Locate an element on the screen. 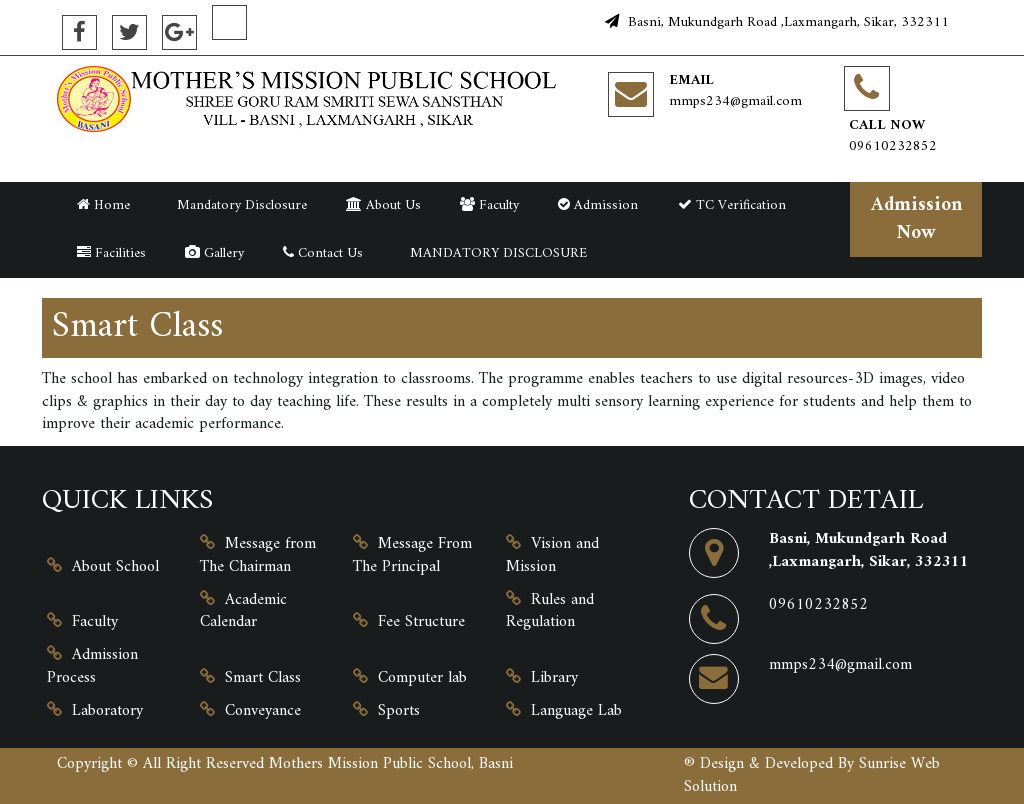  MANDATORY DISCLOSURE is located at coordinates (494, 253).